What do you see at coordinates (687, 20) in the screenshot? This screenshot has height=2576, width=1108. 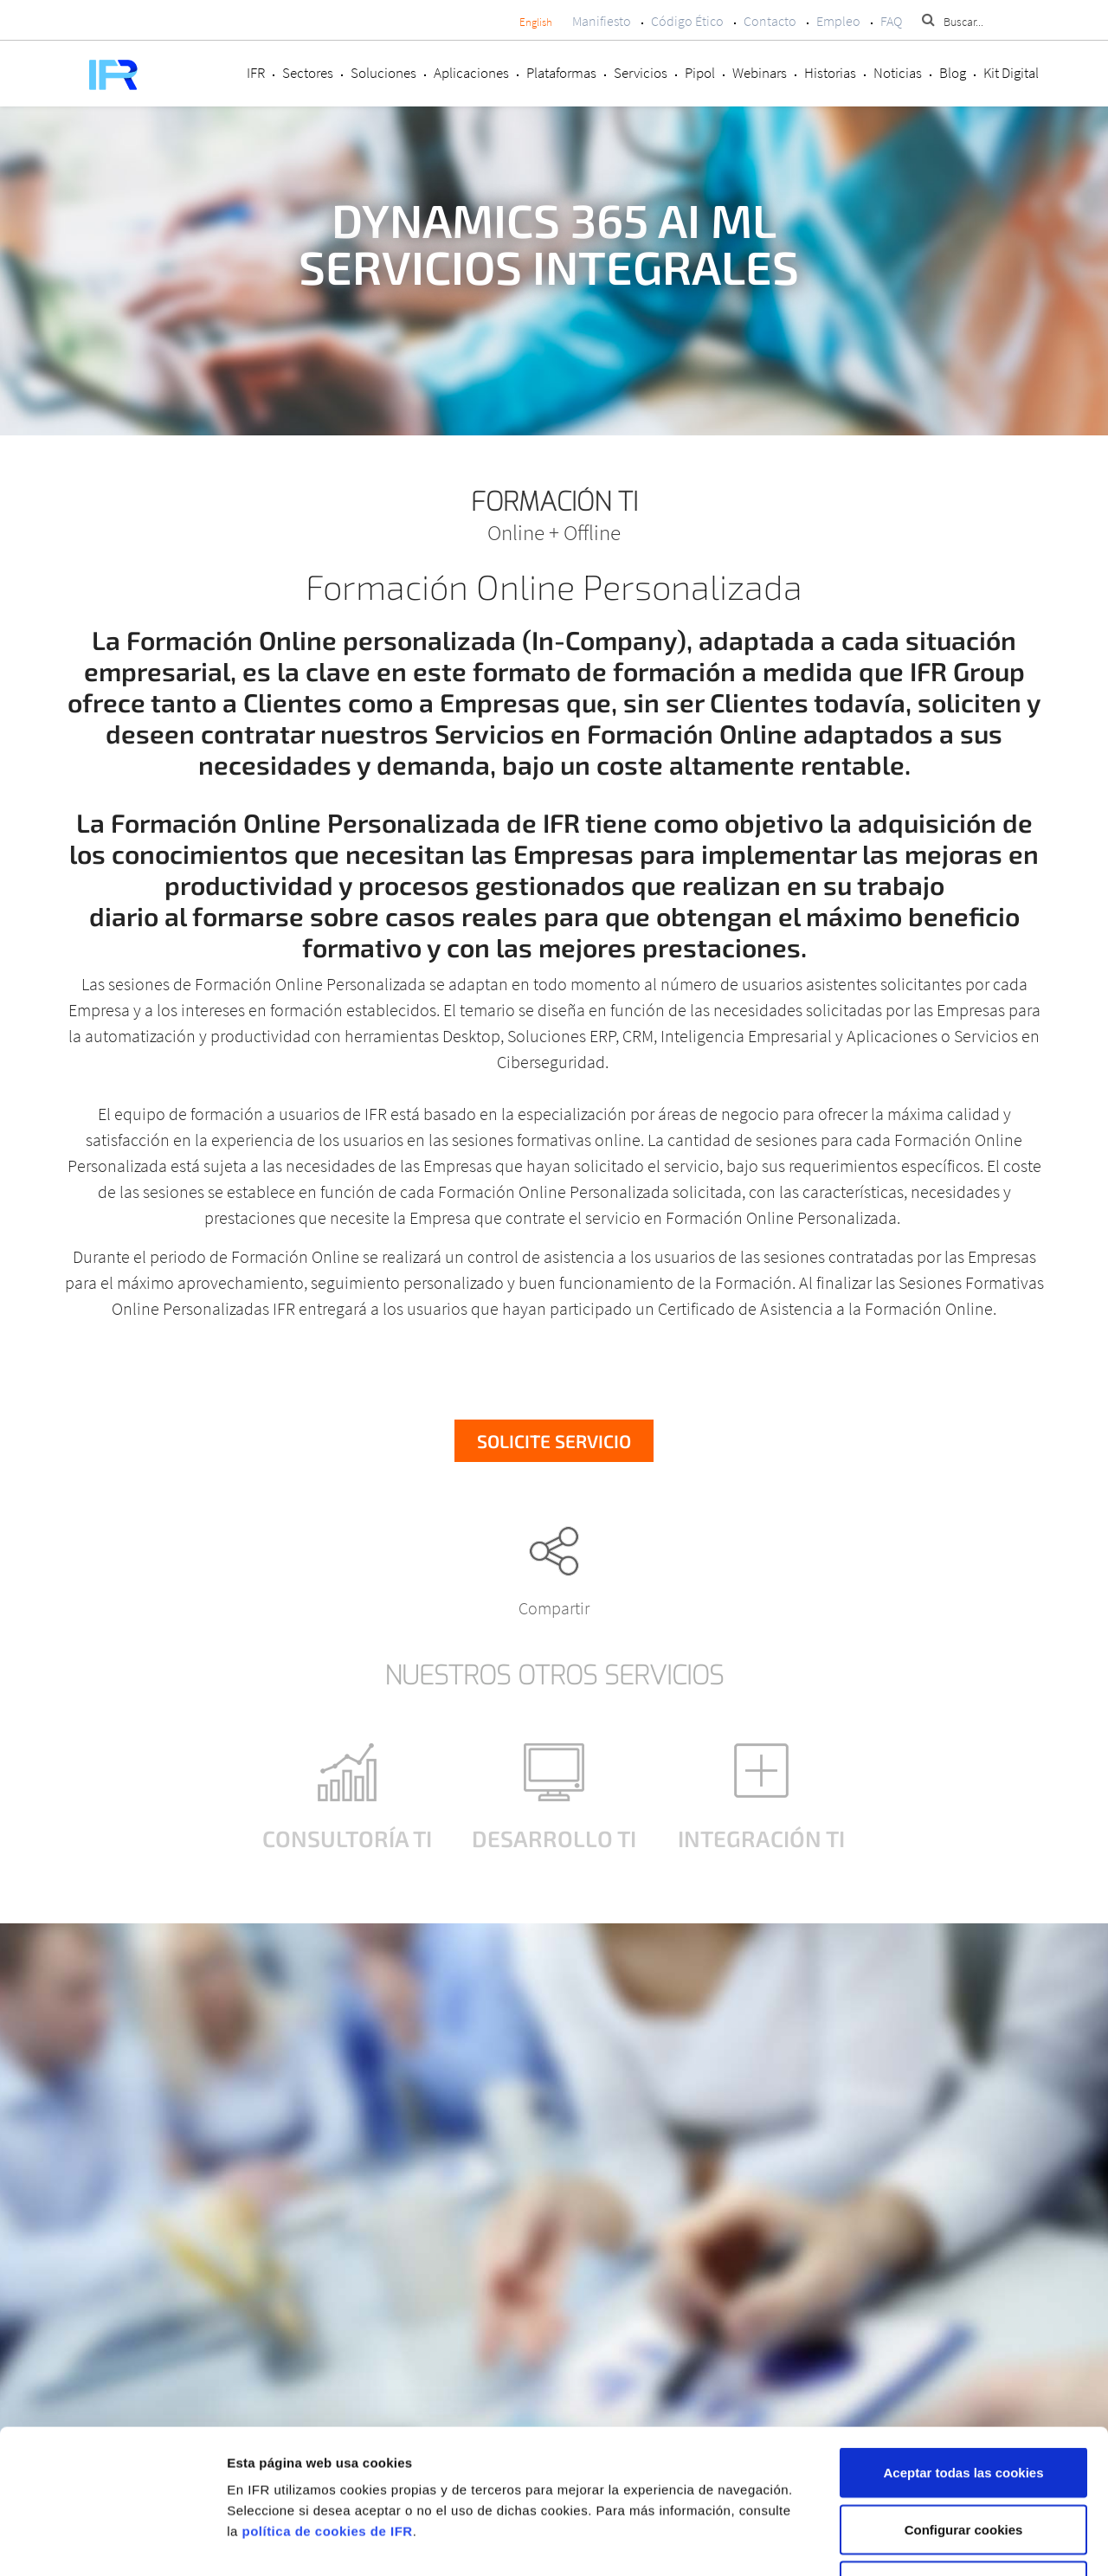 I see `Código Ético` at bounding box center [687, 20].